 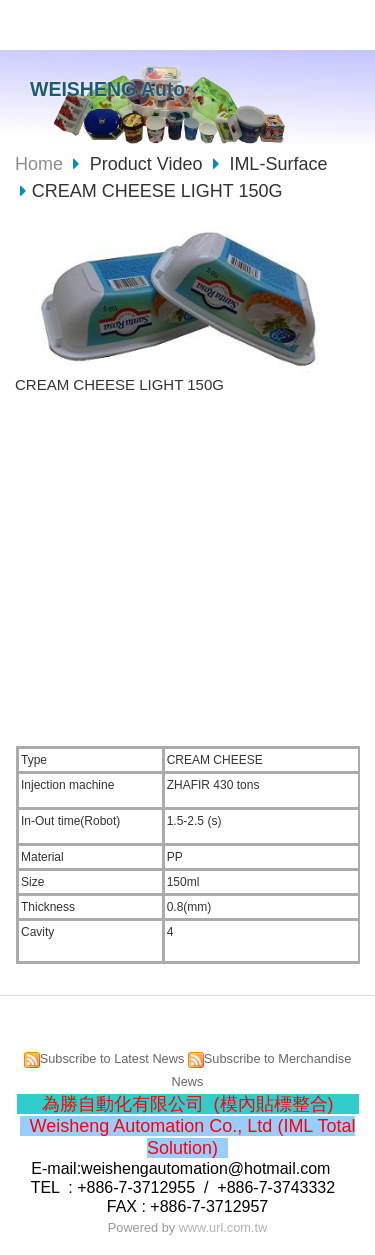 What do you see at coordinates (223, 1227) in the screenshot?
I see `www.url.com.tw` at bounding box center [223, 1227].